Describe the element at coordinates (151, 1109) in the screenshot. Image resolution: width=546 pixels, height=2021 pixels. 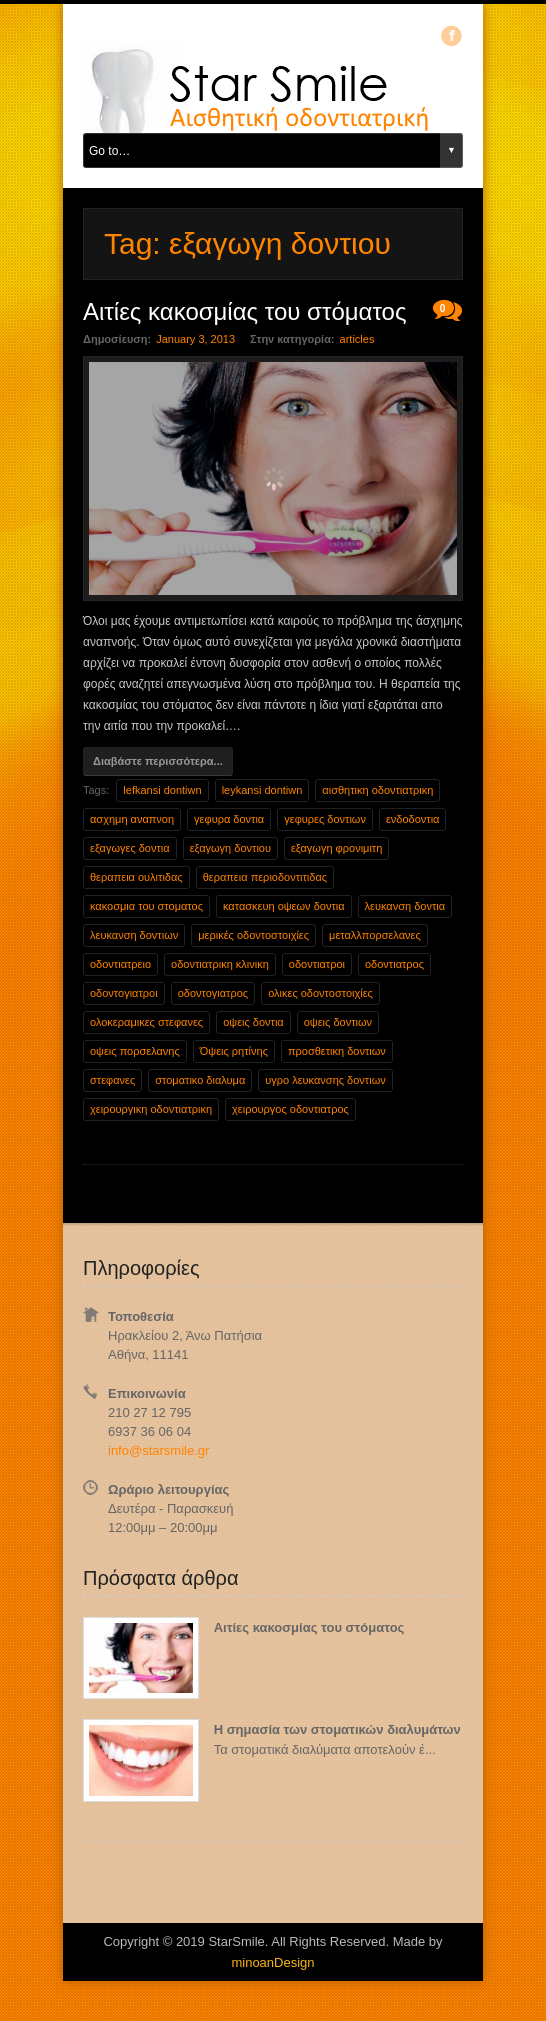
I see `χειρουργικη οδοντιατρικη` at that location.